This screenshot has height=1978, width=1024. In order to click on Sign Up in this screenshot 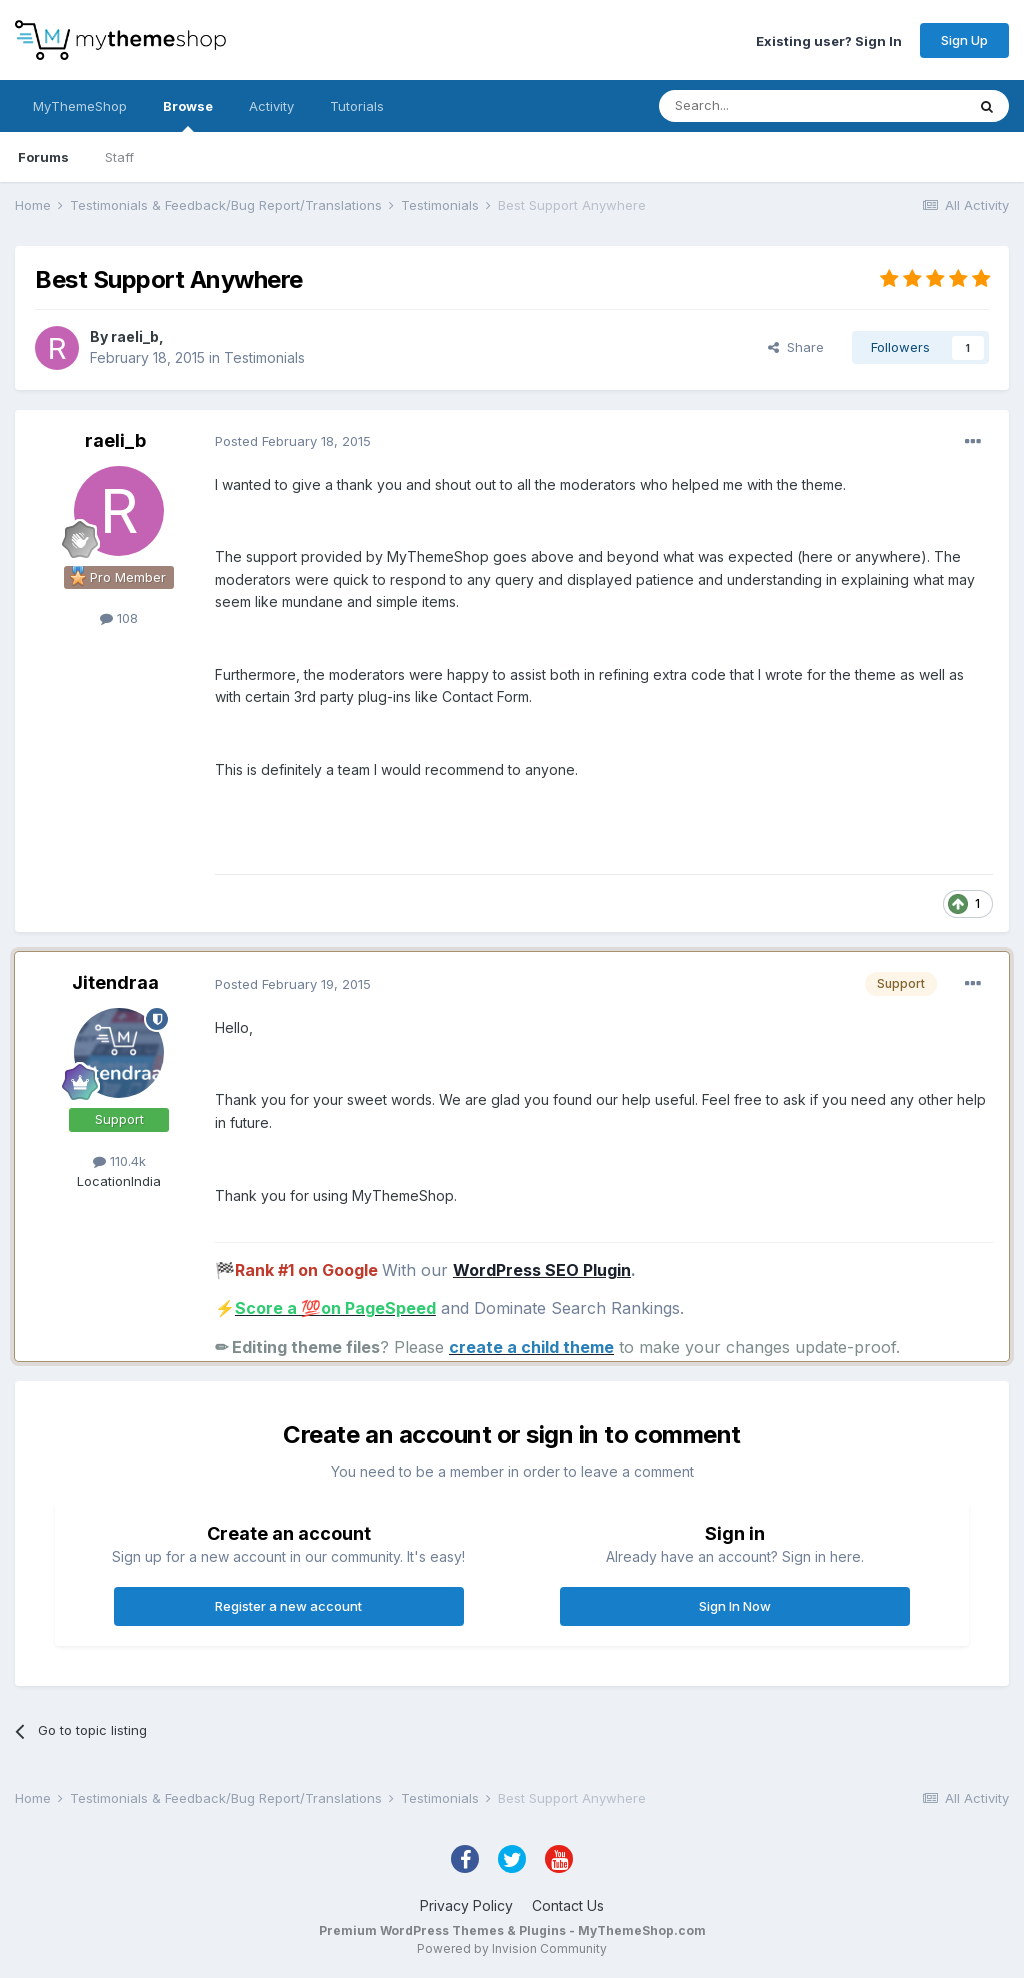, I will do `click(964, 40)`.